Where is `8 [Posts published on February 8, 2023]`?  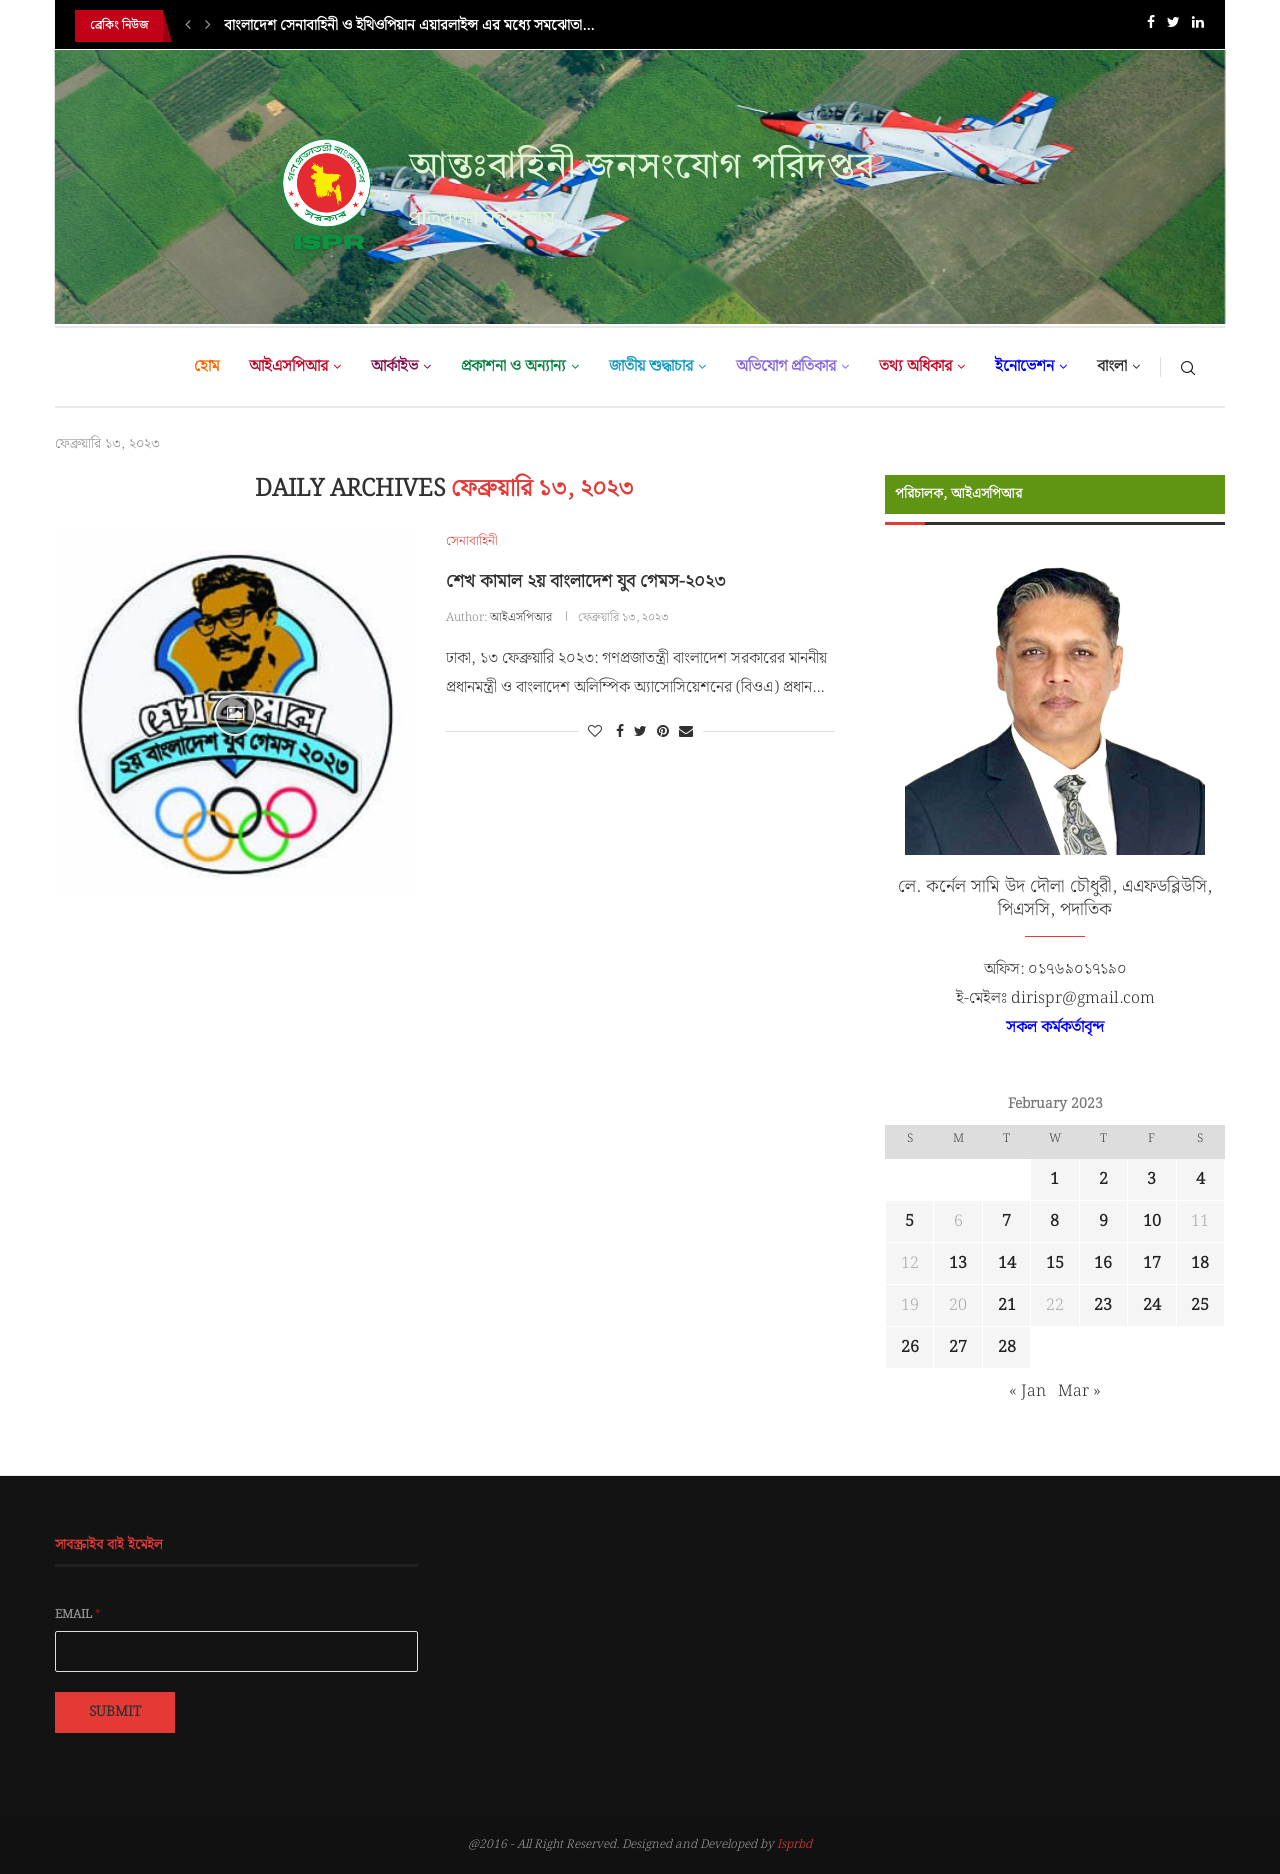
8 [Posts published on February 8, 2023] is located at coordinates (1054, 1221).